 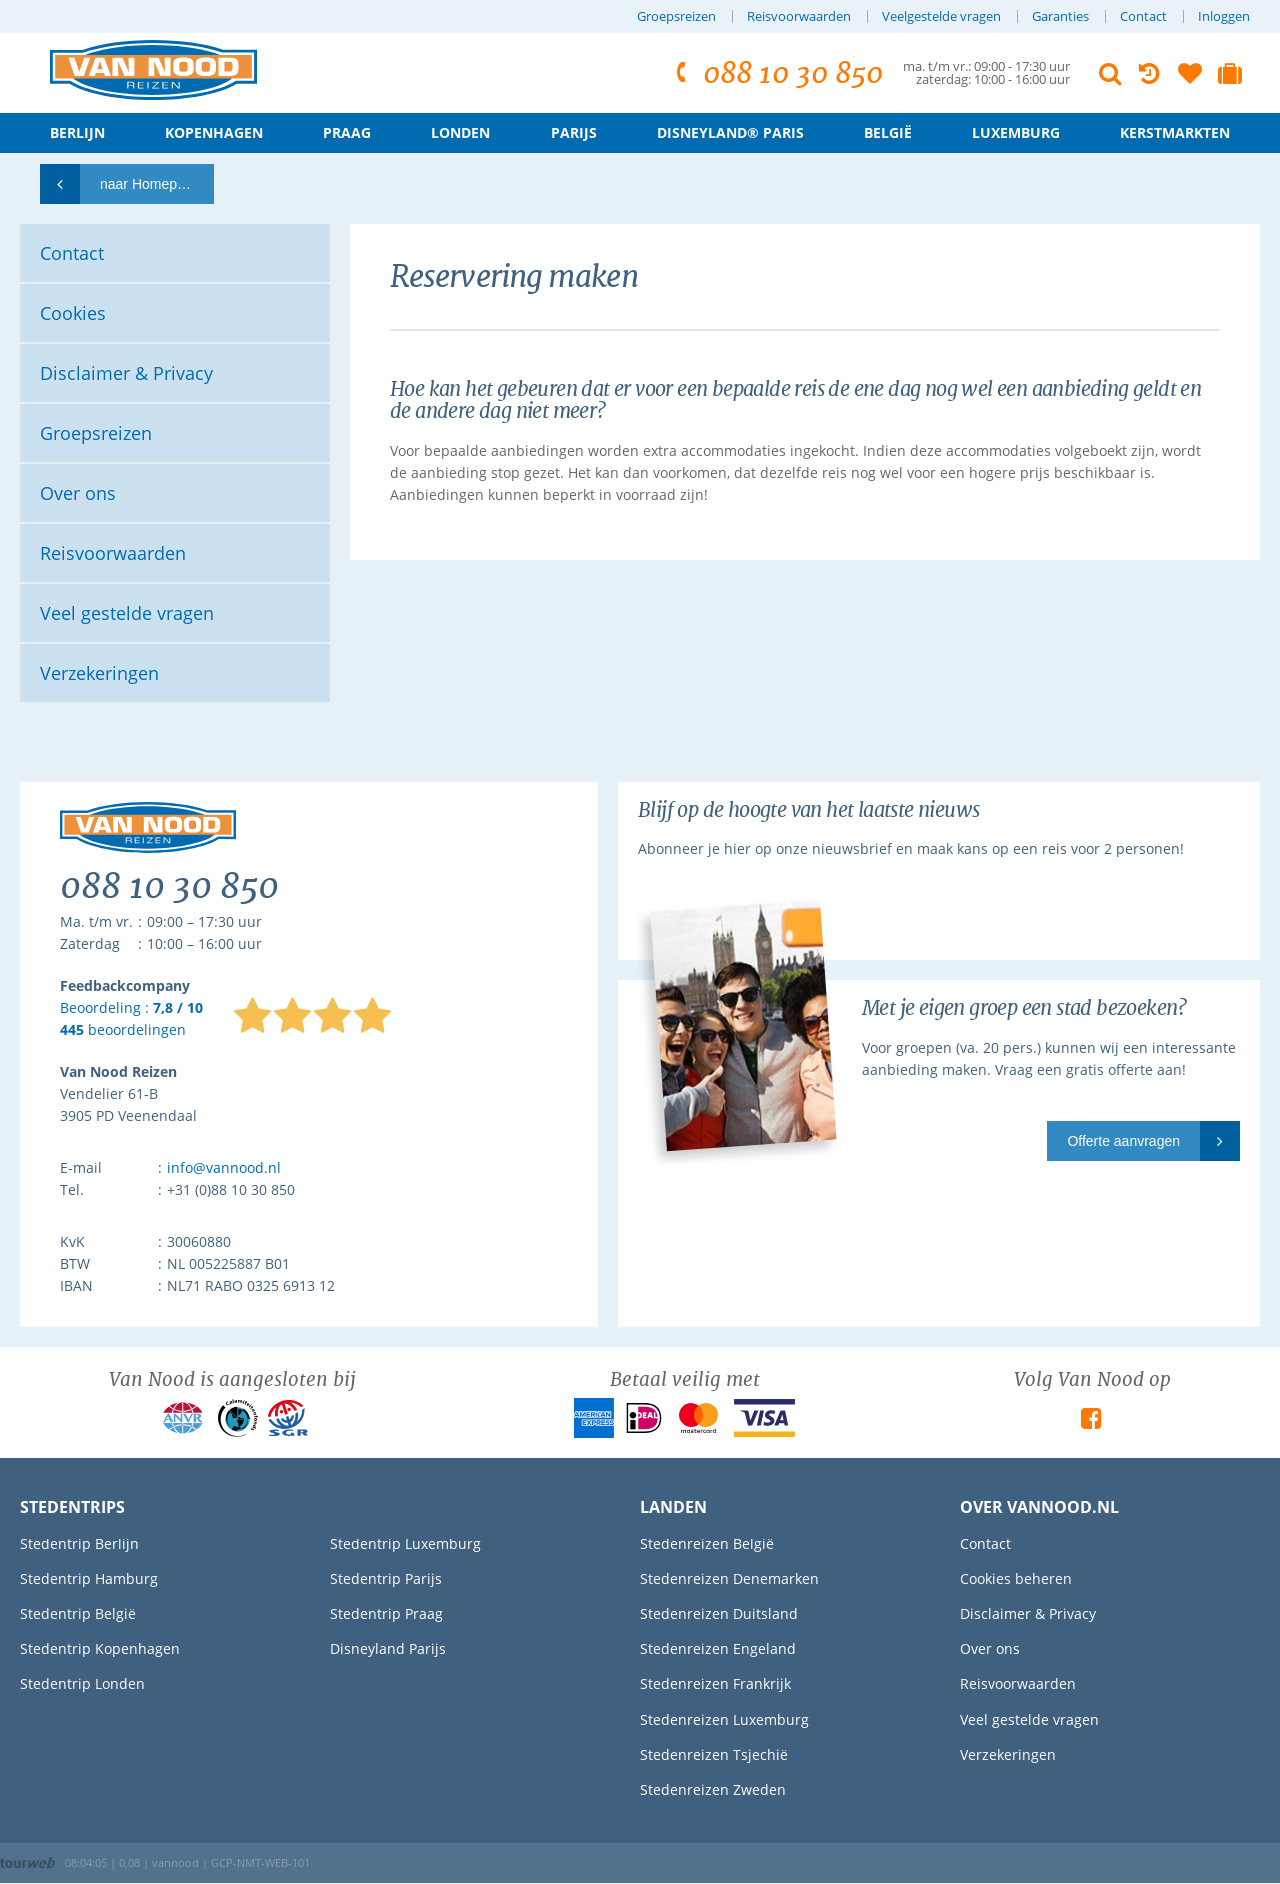 I want to click on Stedentrip Praag, so click(x=386, y=1613).